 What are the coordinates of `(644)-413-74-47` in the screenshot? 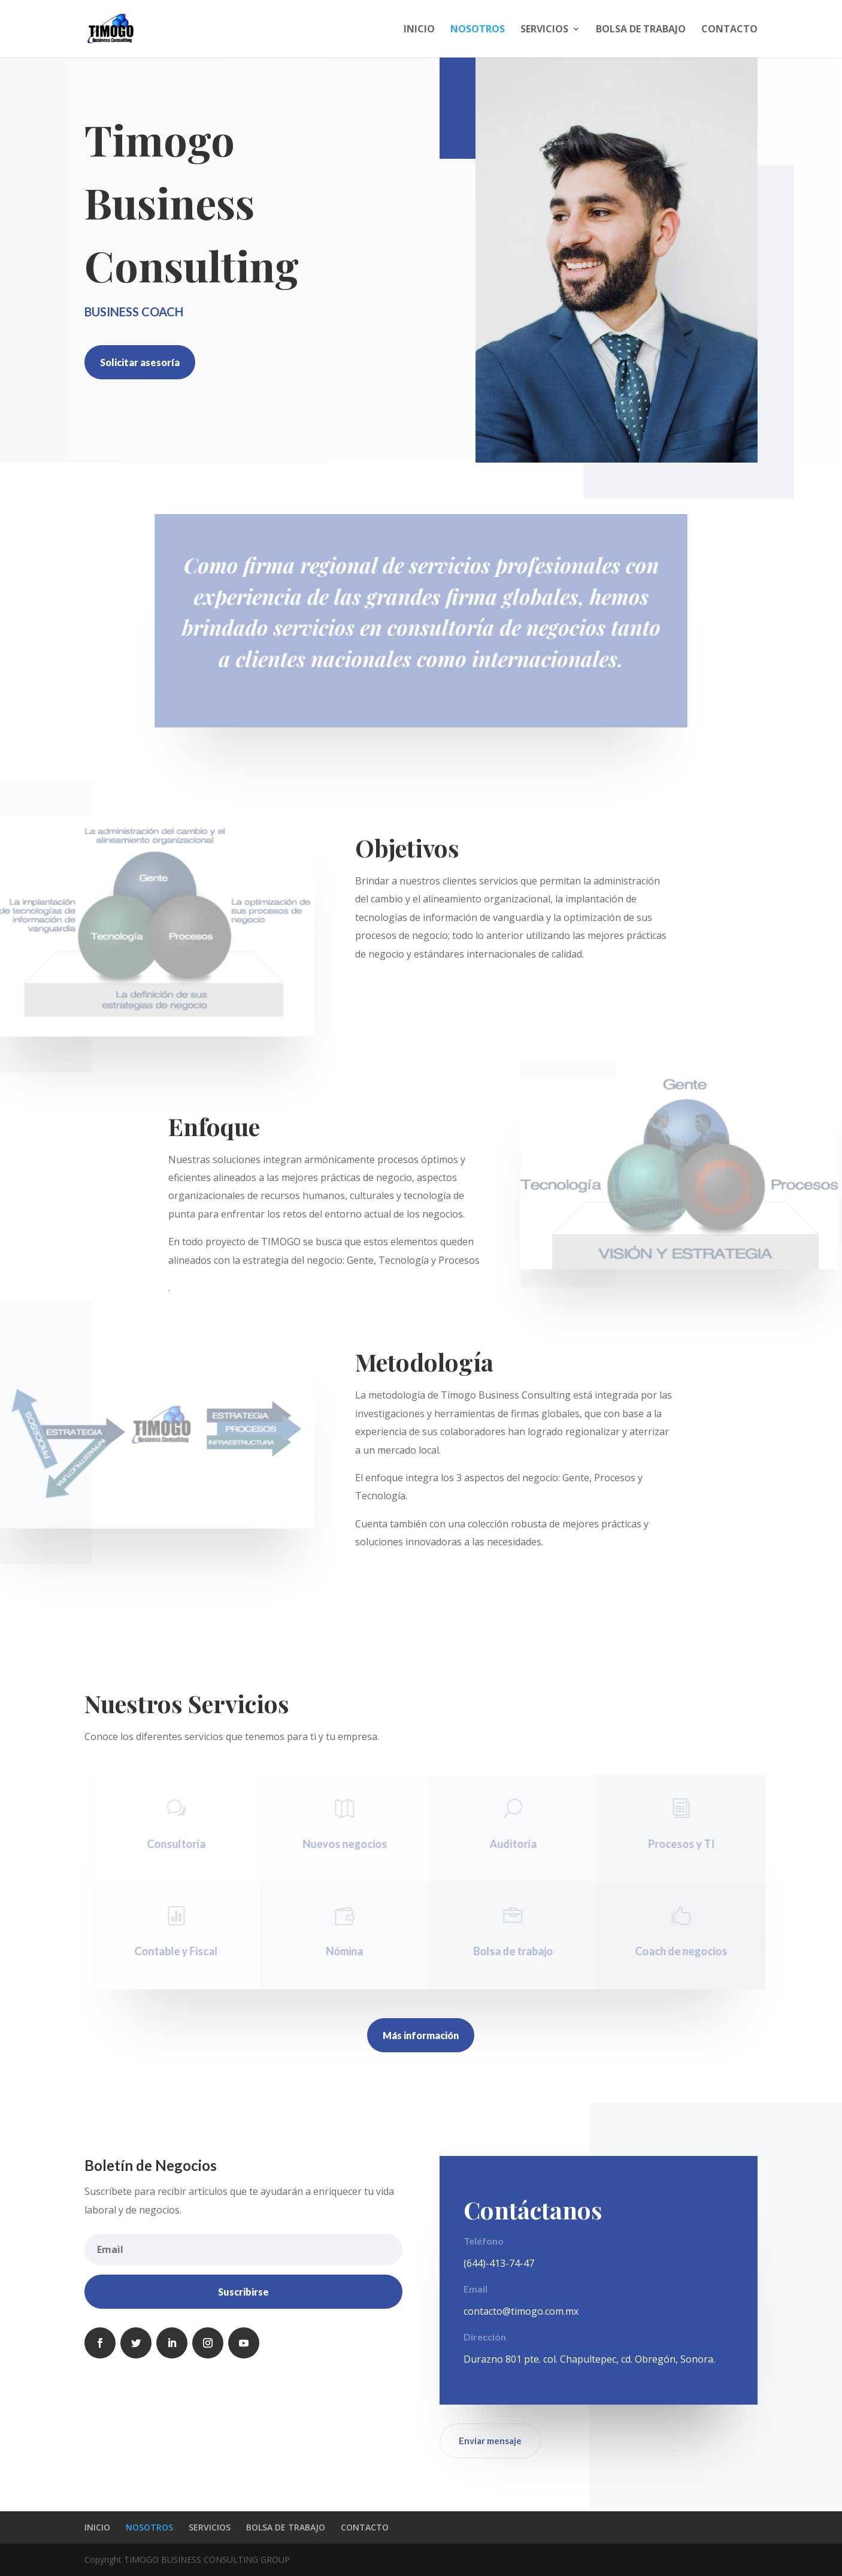 It's located at (499, 2263).